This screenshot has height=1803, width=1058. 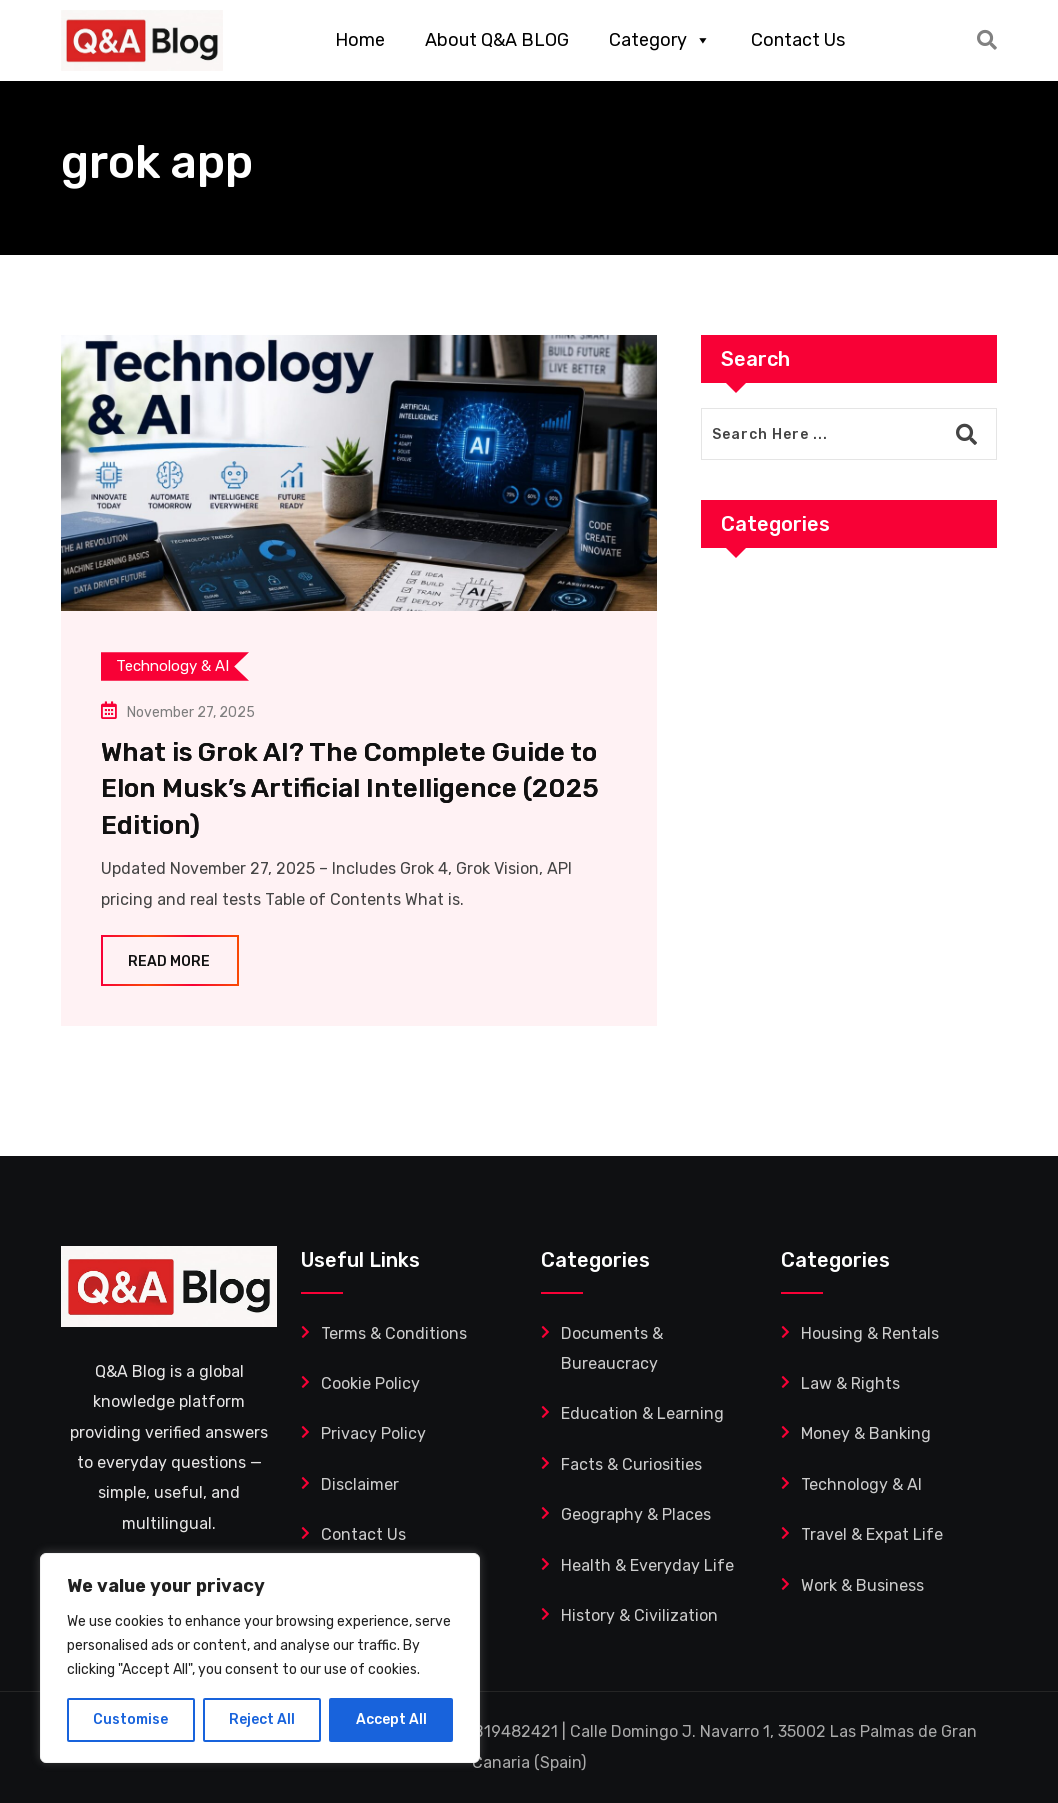 I want to click on What is Grok AI? The Complete Guide to Elon Musk’s Artificial Intelligence (2025 Edition), so click(x=350, y=789).